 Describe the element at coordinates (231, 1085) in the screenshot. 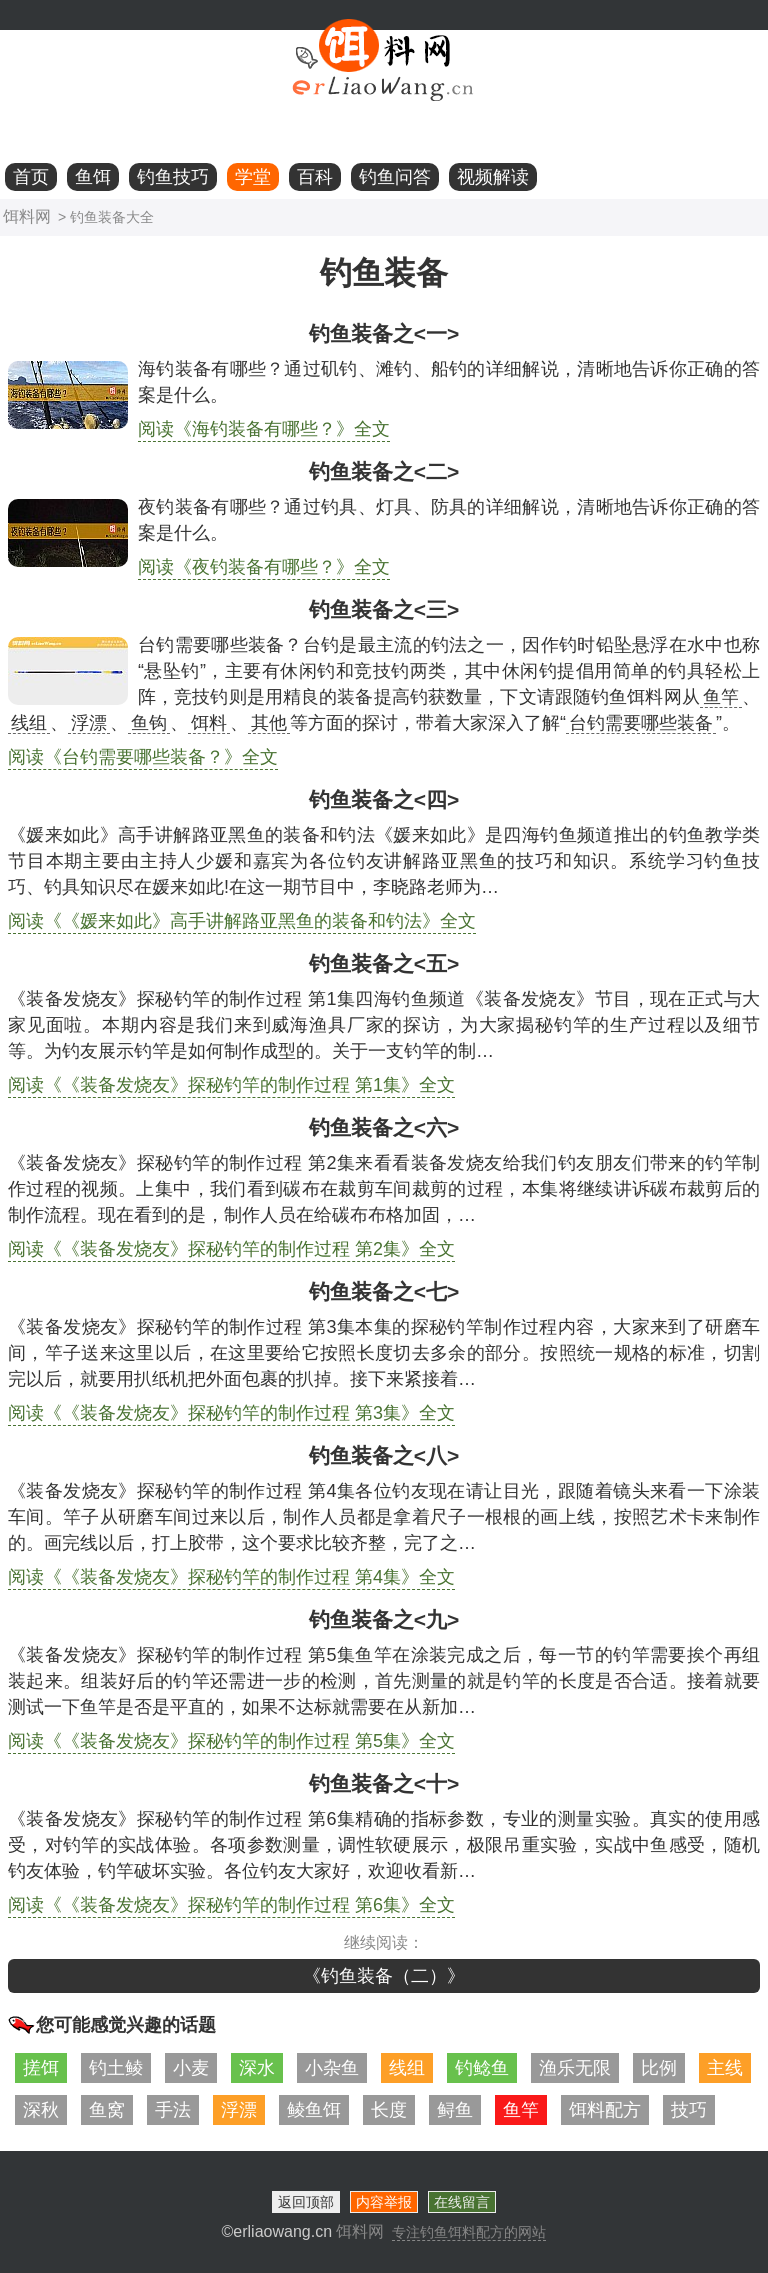

I see `阅读《《装备发烧友》探秘钓竿的制作过程 第1集》全文` at that location.